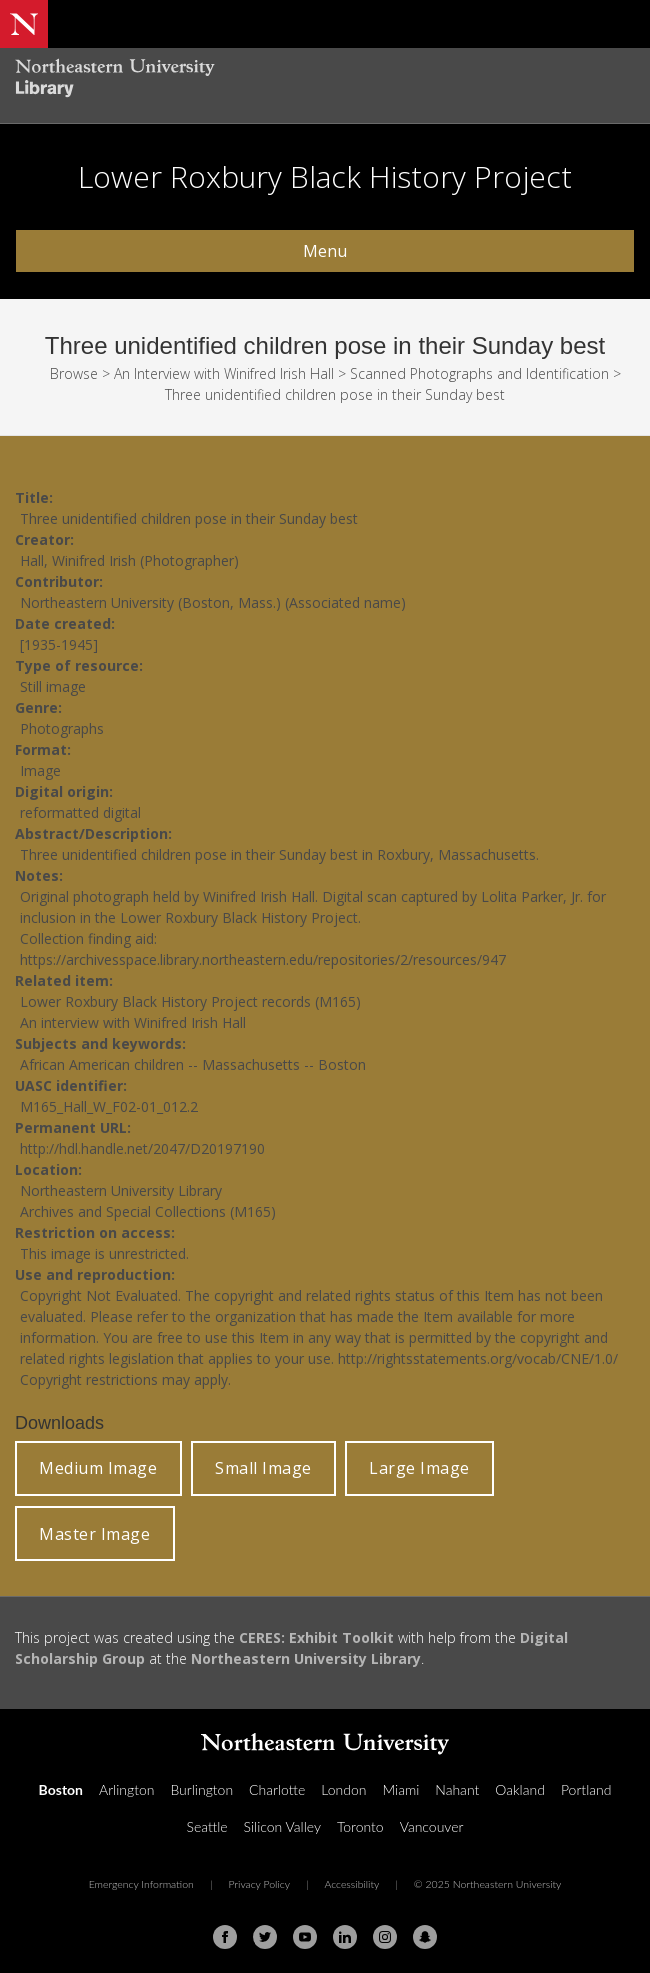  I want to click on Northeastern University Library, so click(306, 1658).